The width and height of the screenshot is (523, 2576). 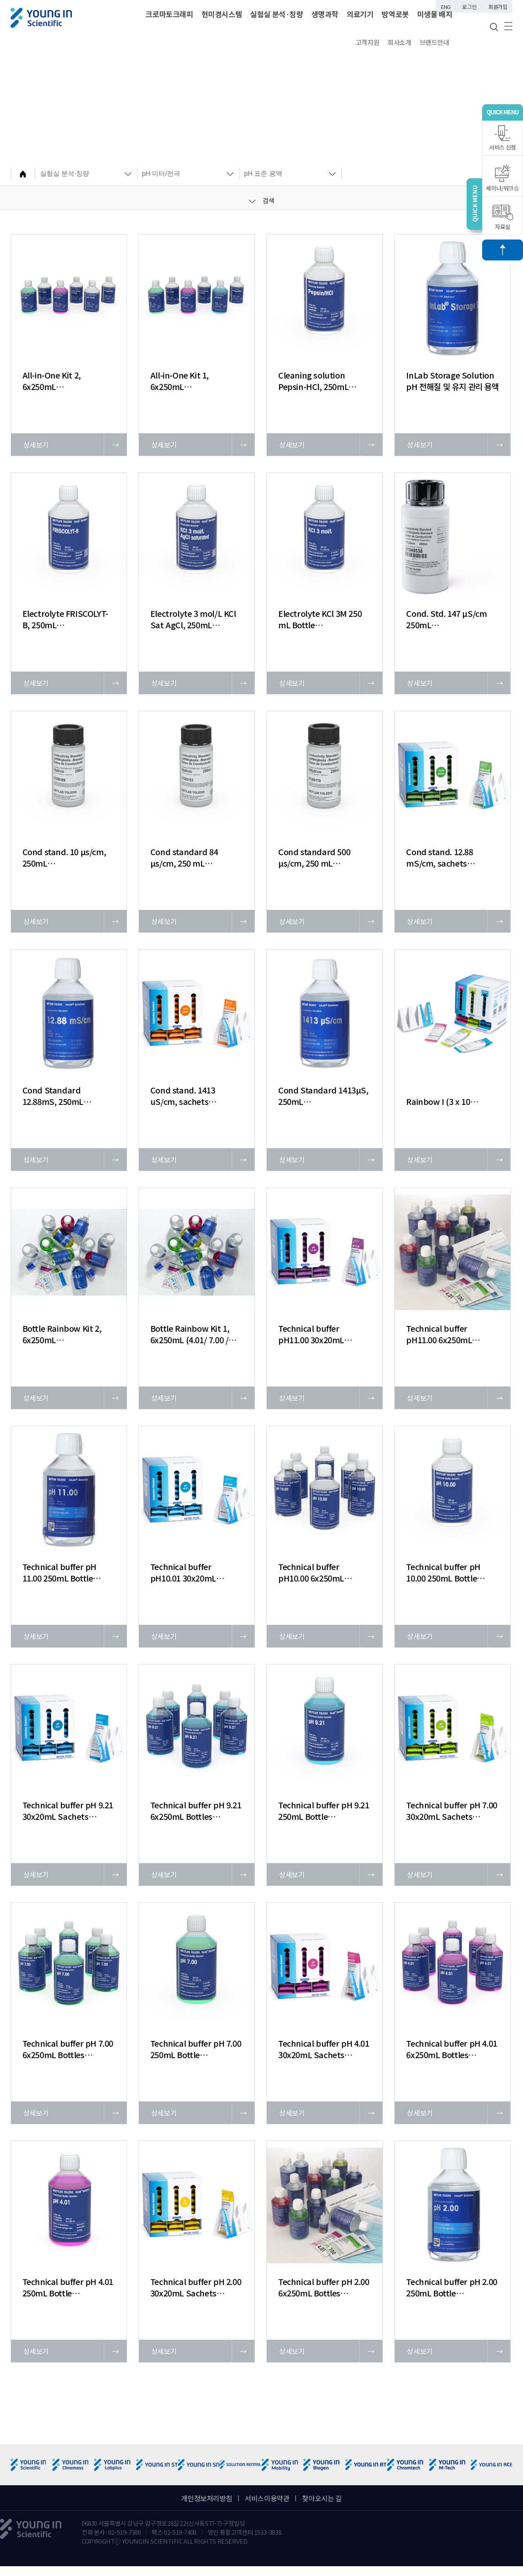 What do you see at coordinates (502, 178) in the screenshot?
I see `세미나/워크숍` at bounding box center [502, 178].